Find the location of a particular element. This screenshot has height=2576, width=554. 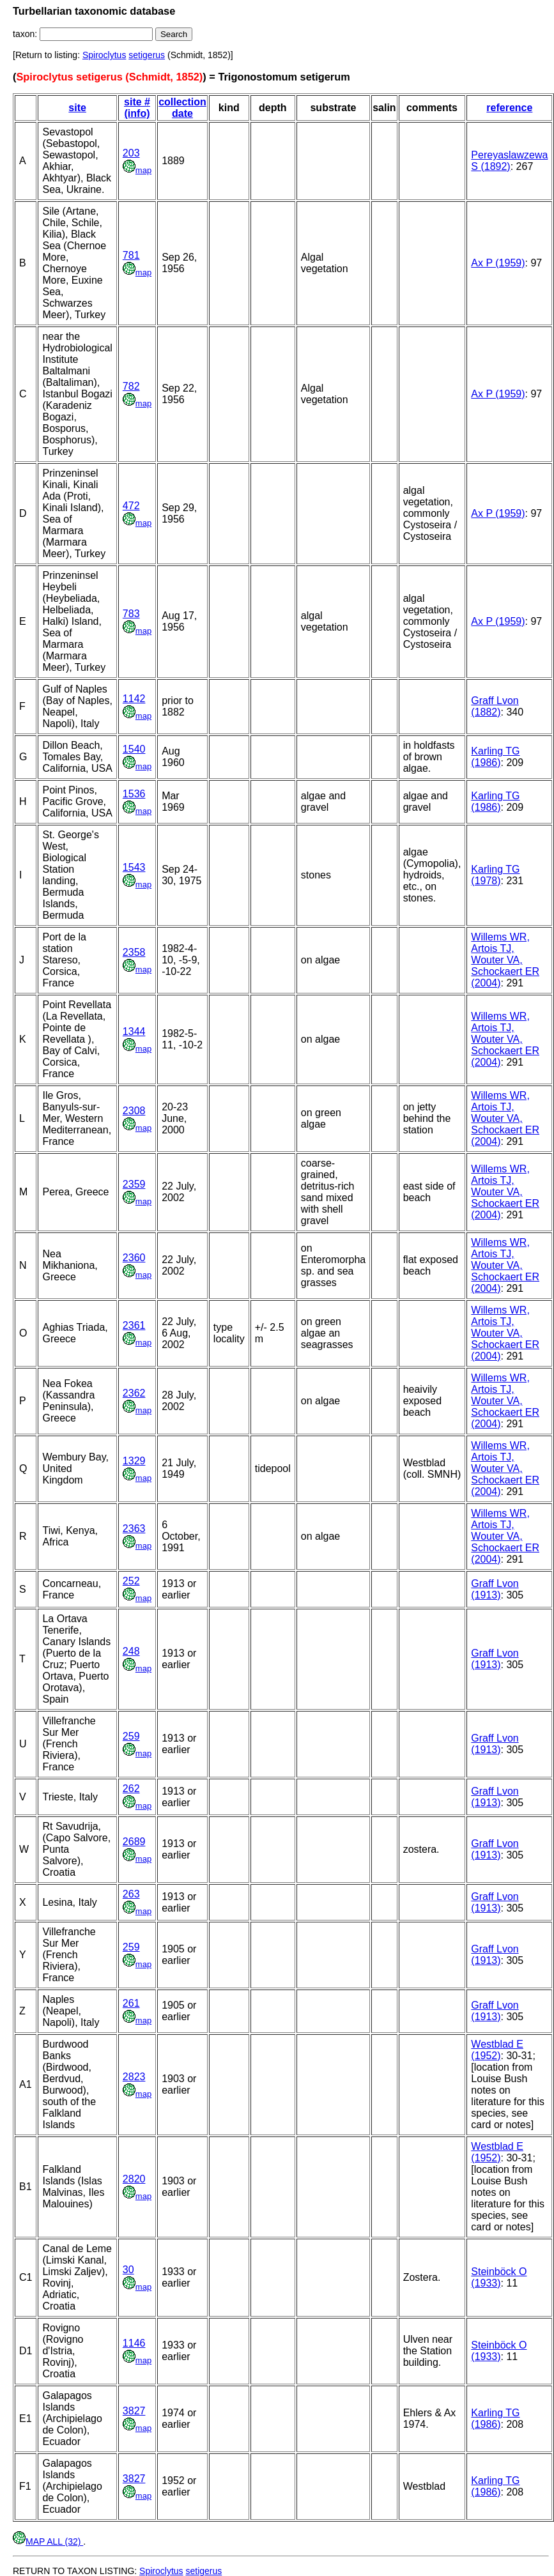

1142 is located at coordinates (134, 698).